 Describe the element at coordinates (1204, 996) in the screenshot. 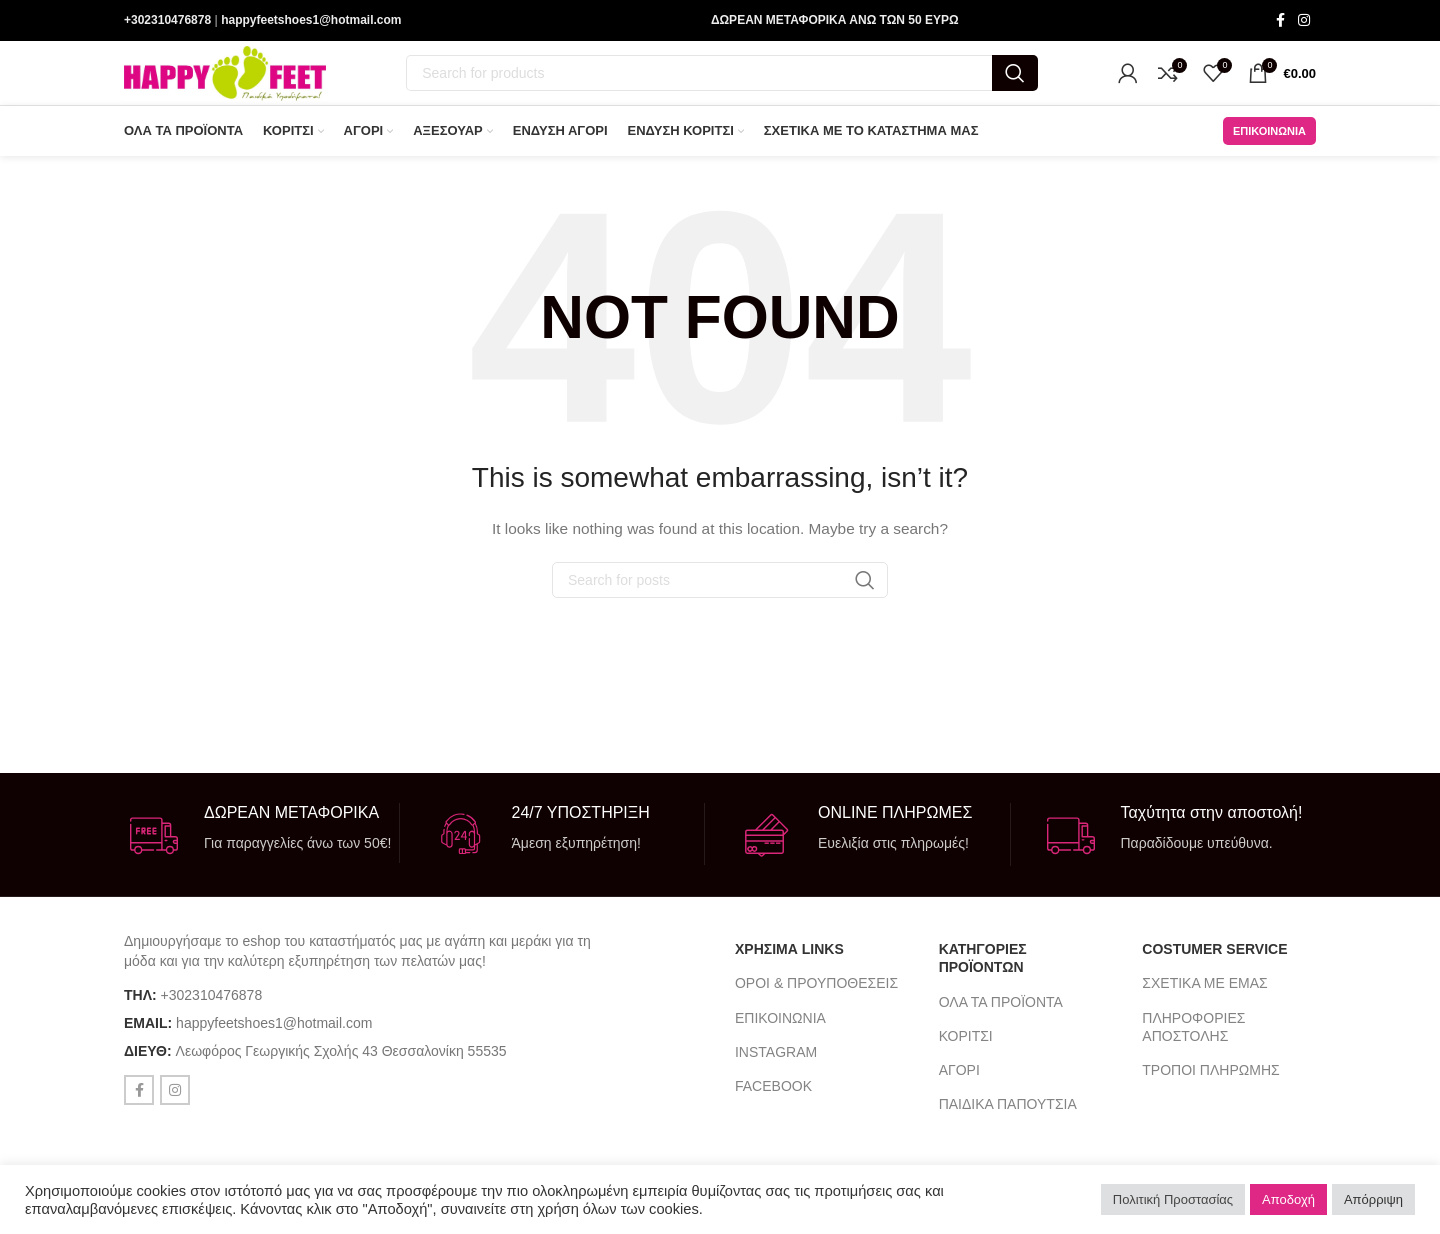

I see `ΣΧΕΤΙΚΑ ΜΕ ΕΜΑΣ` at that location.